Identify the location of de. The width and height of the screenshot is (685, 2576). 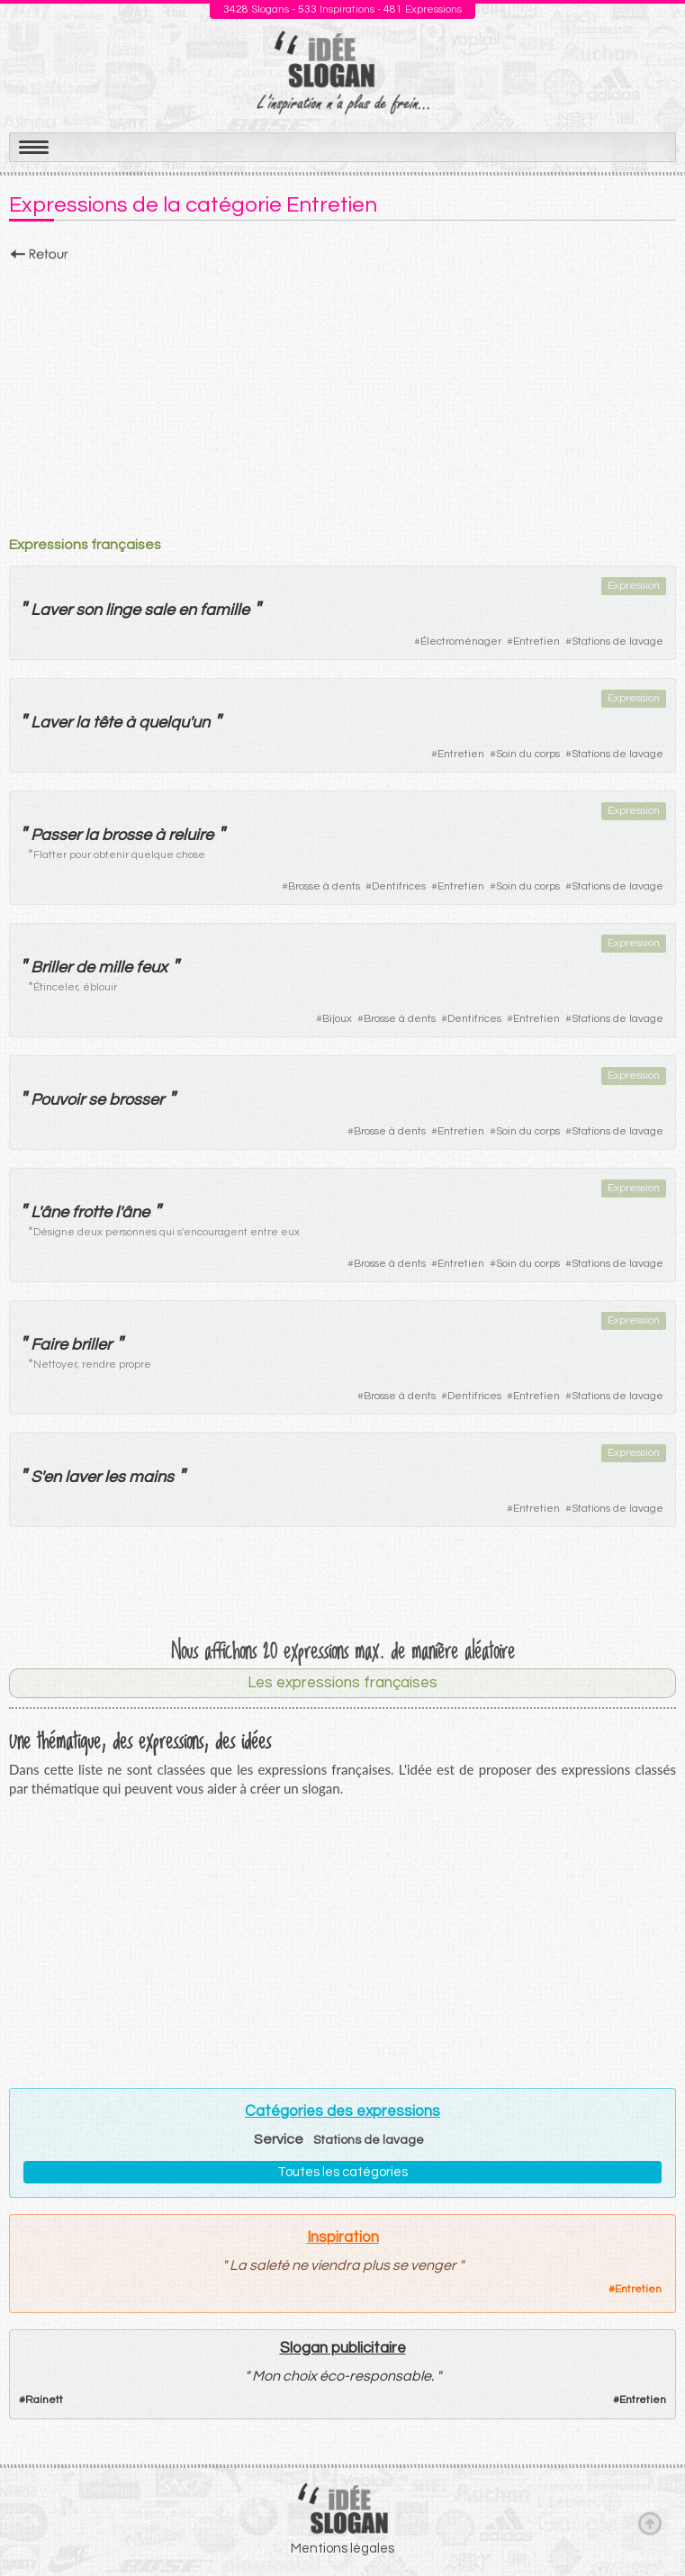
(85, 967).